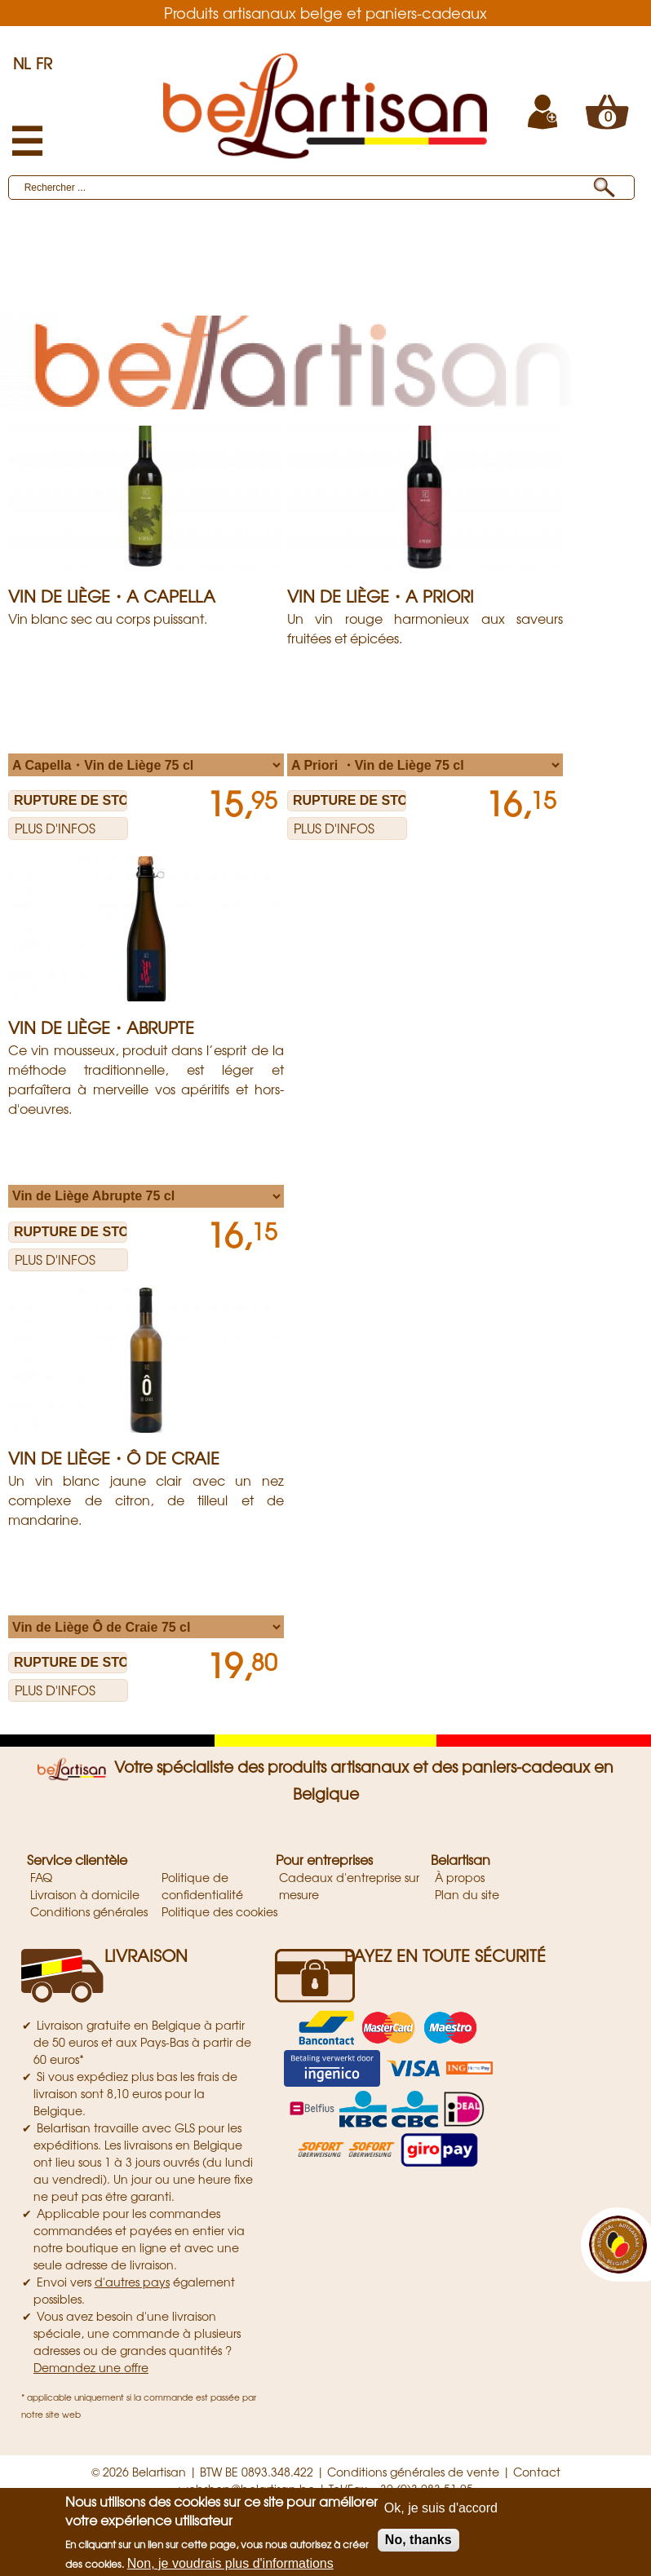 This screenshot has width=651, height=2576. What do you see at coordinates (145, 288) in the screenshot?
I see `Vin De Liège` at bounding box center [145, 288].